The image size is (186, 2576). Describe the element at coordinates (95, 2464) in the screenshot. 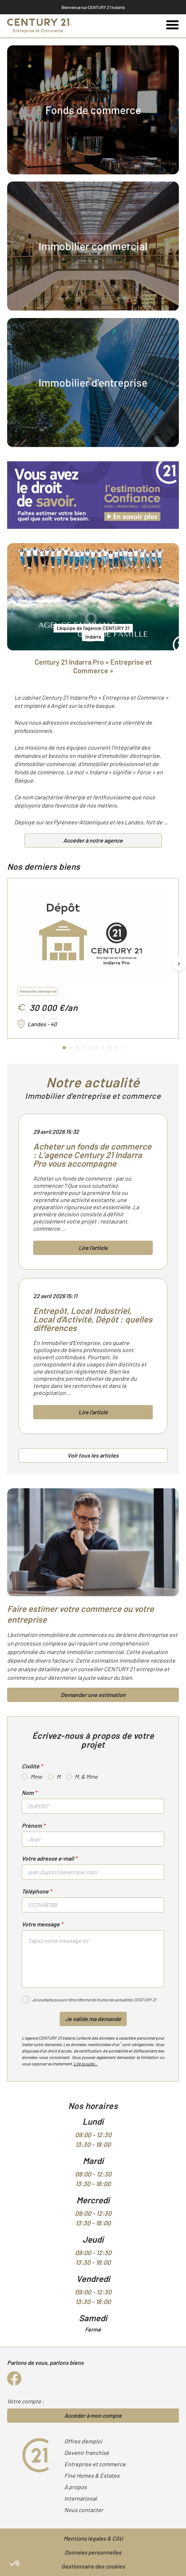

I see `Entreprise et commerce` at that location.